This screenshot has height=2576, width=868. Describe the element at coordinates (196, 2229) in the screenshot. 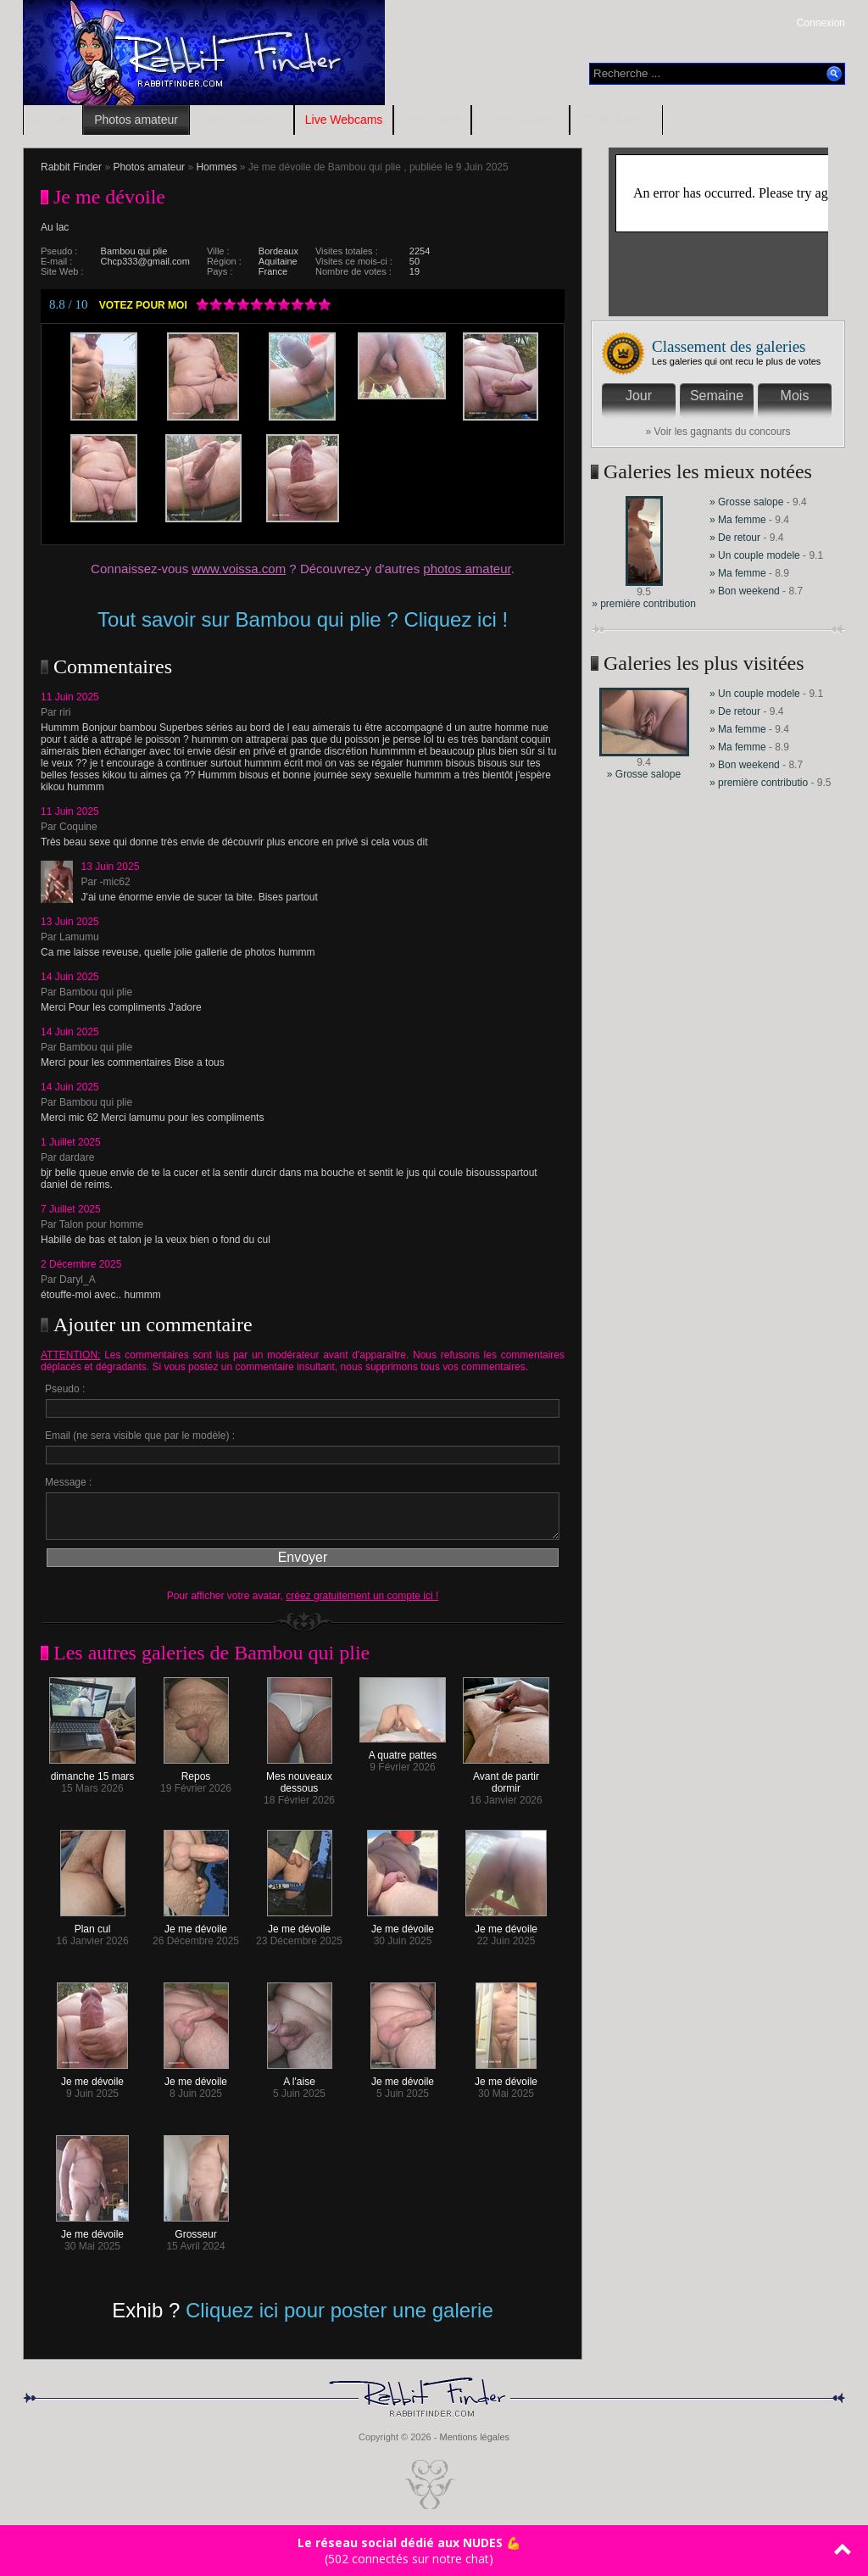

I see `Grosseur` at that location.